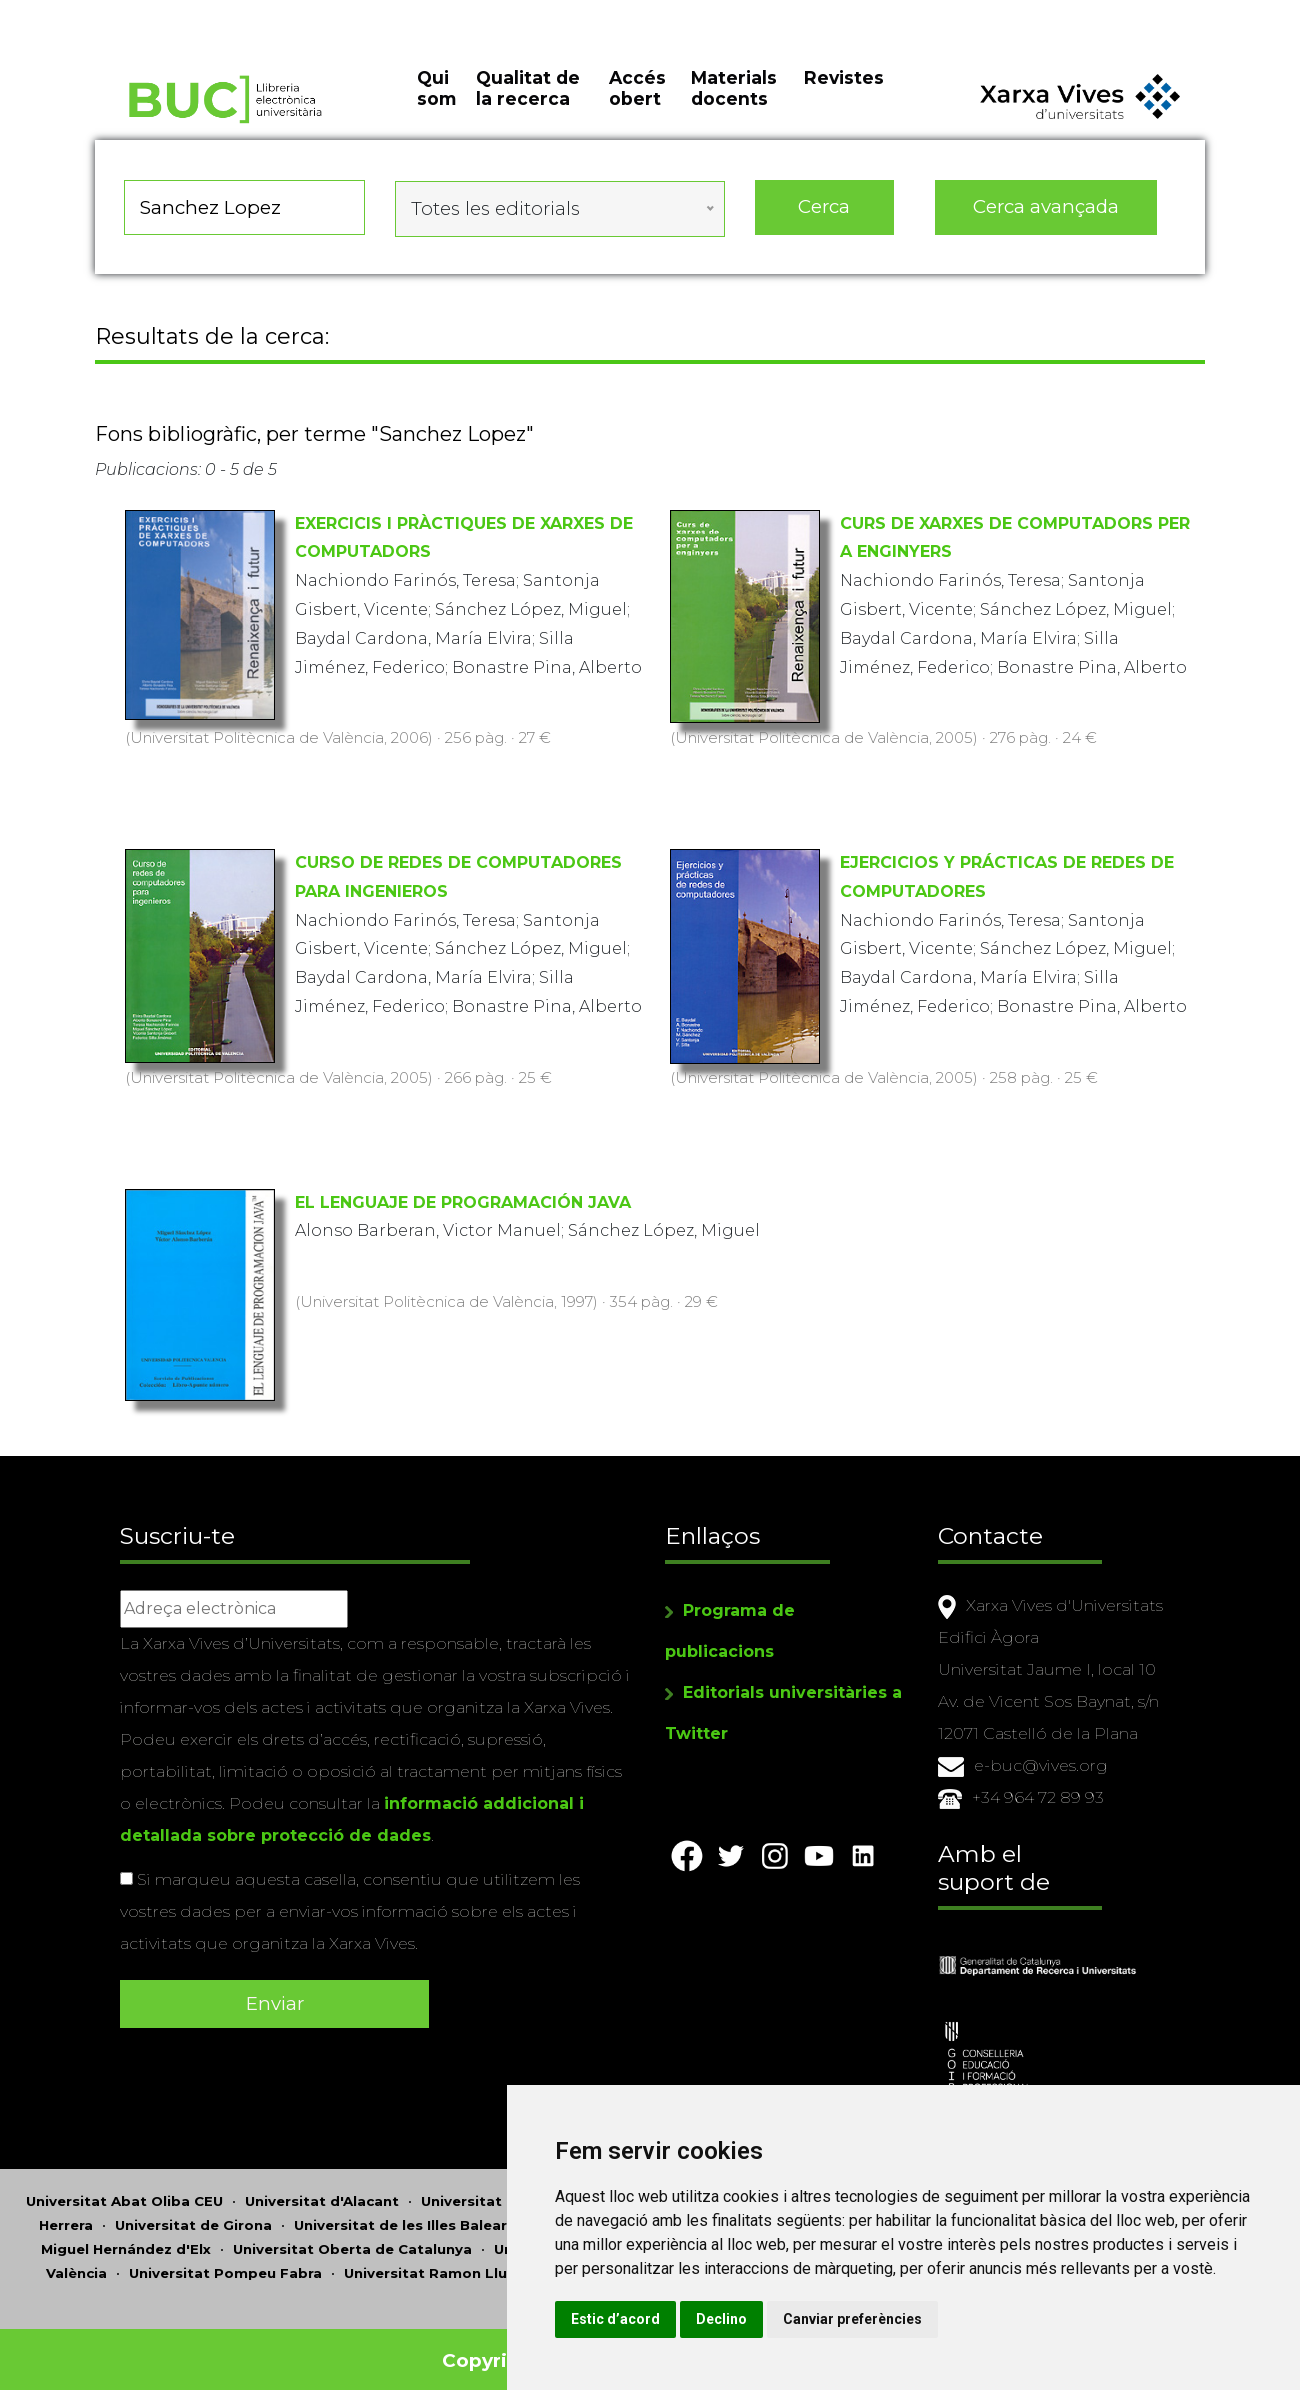  What do you see at coordinates (1047, 219) in the screenshot?
I see `Cerca avançada` at bounding box center [1047, 219].